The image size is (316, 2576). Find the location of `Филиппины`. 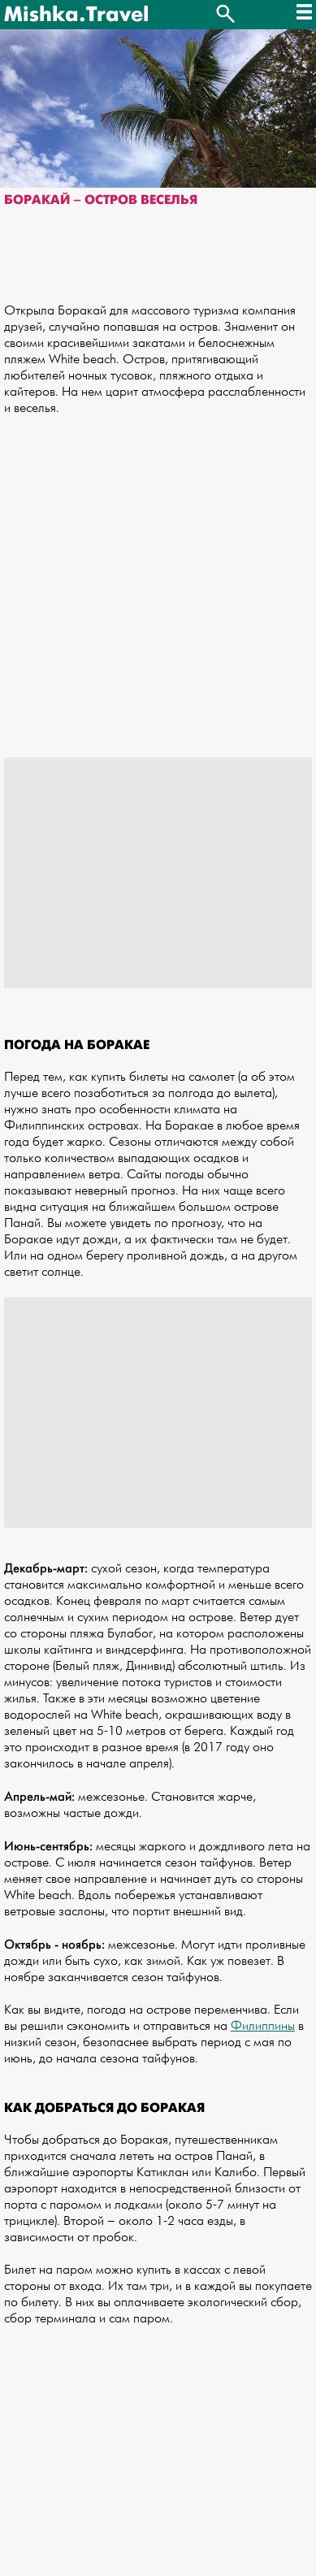

Филиппины is located at coordinates (263, 2026).